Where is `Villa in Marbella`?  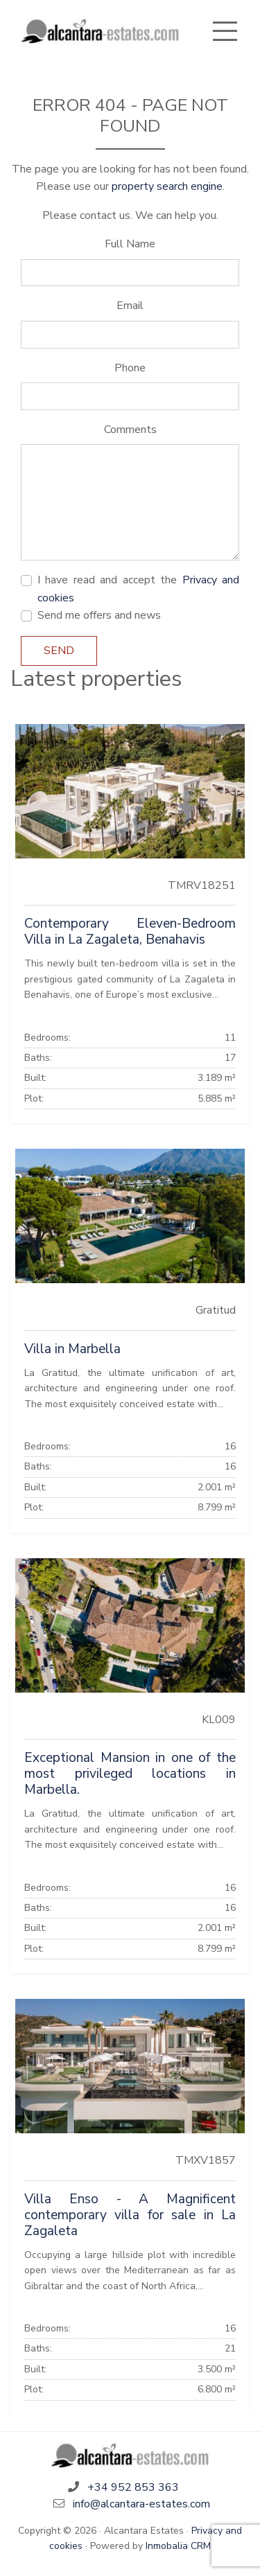 Villa in Marbella is located at coordinates (72, 1349).